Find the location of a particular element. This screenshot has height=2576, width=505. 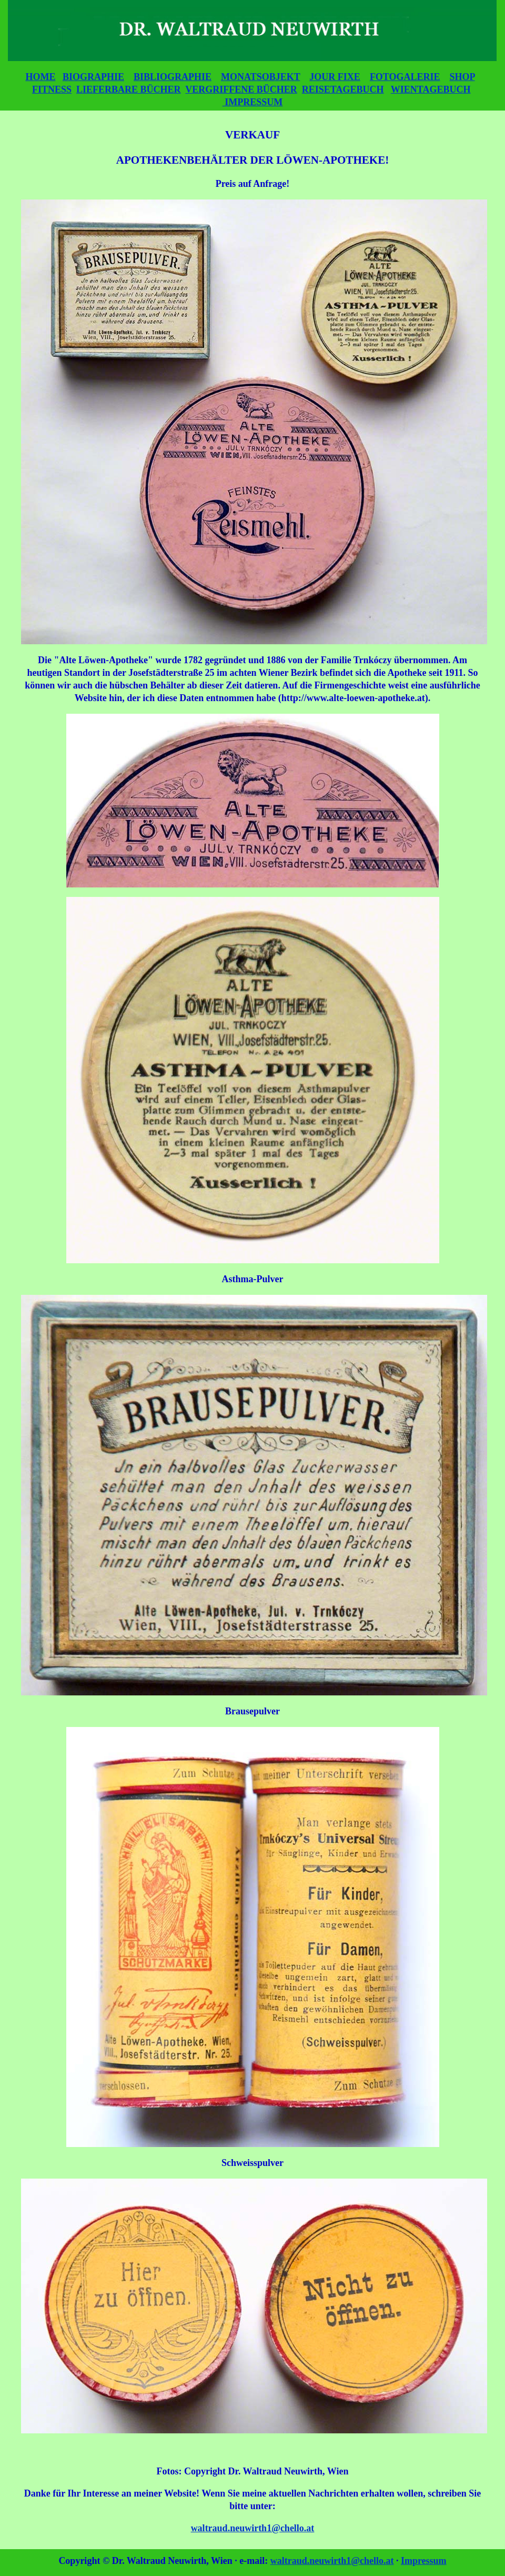

REISETAGEBUCH is located at coordinates (343, 89).